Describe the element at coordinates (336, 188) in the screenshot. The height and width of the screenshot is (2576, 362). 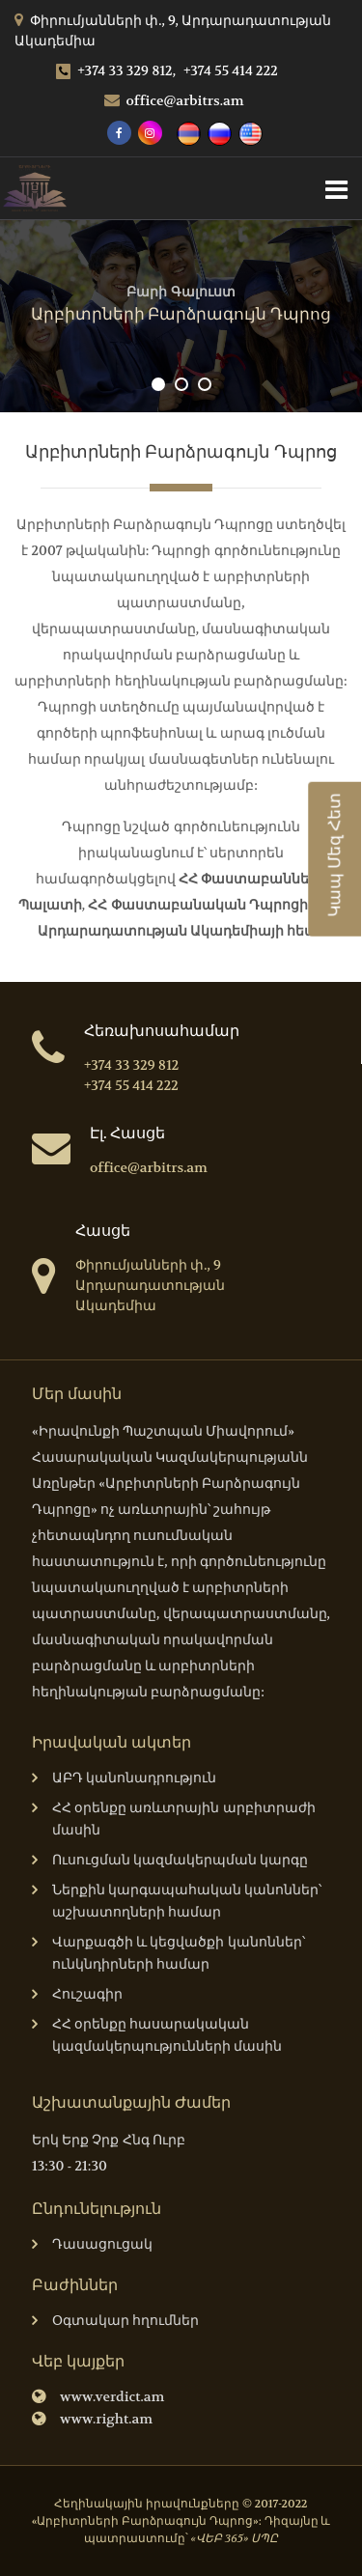
I see `[Toggle navigation]` at that location.